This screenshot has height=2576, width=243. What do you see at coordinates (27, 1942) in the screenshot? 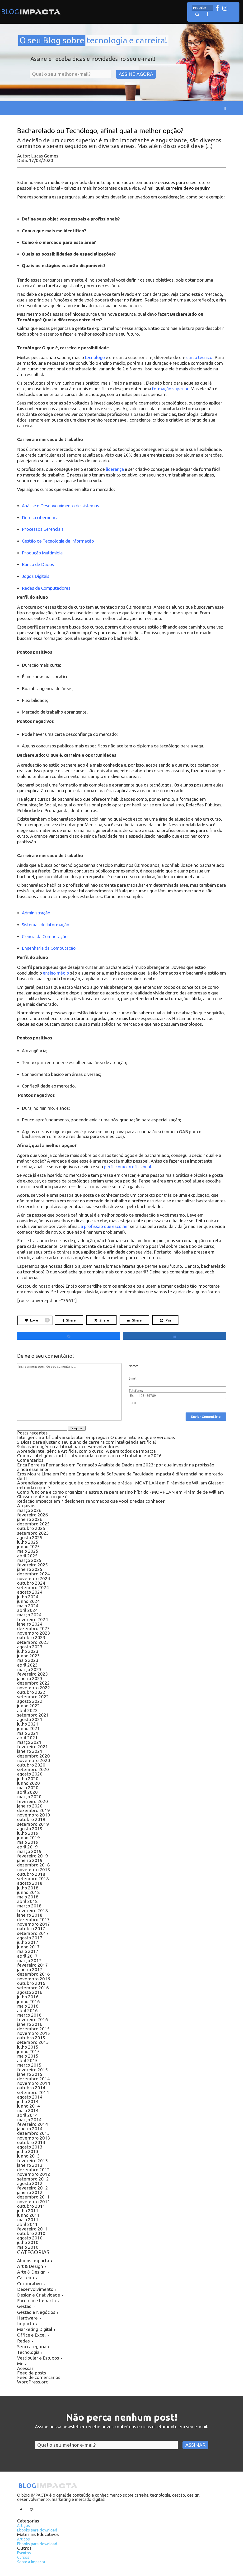
I see `julho 2017` at bounding box center [27, 1942].